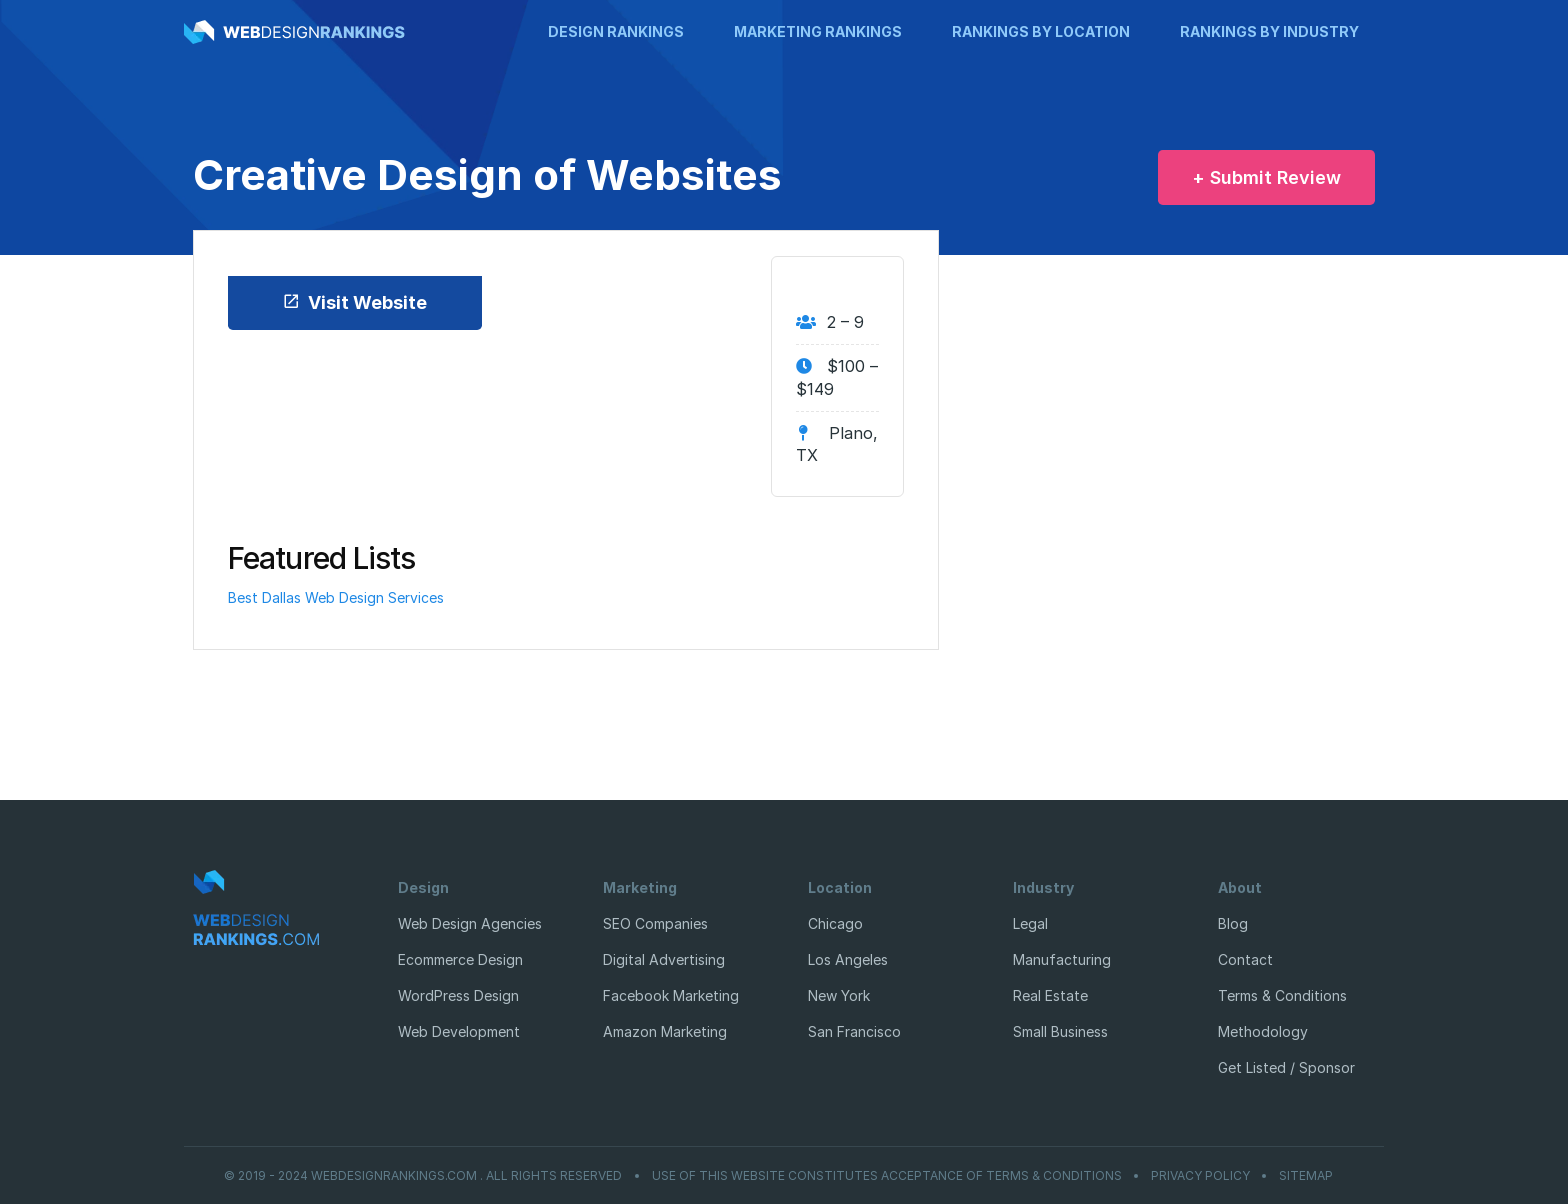 The image size is (1568, 1204). I want to click on Facebook Marketing, so click(671, 995).